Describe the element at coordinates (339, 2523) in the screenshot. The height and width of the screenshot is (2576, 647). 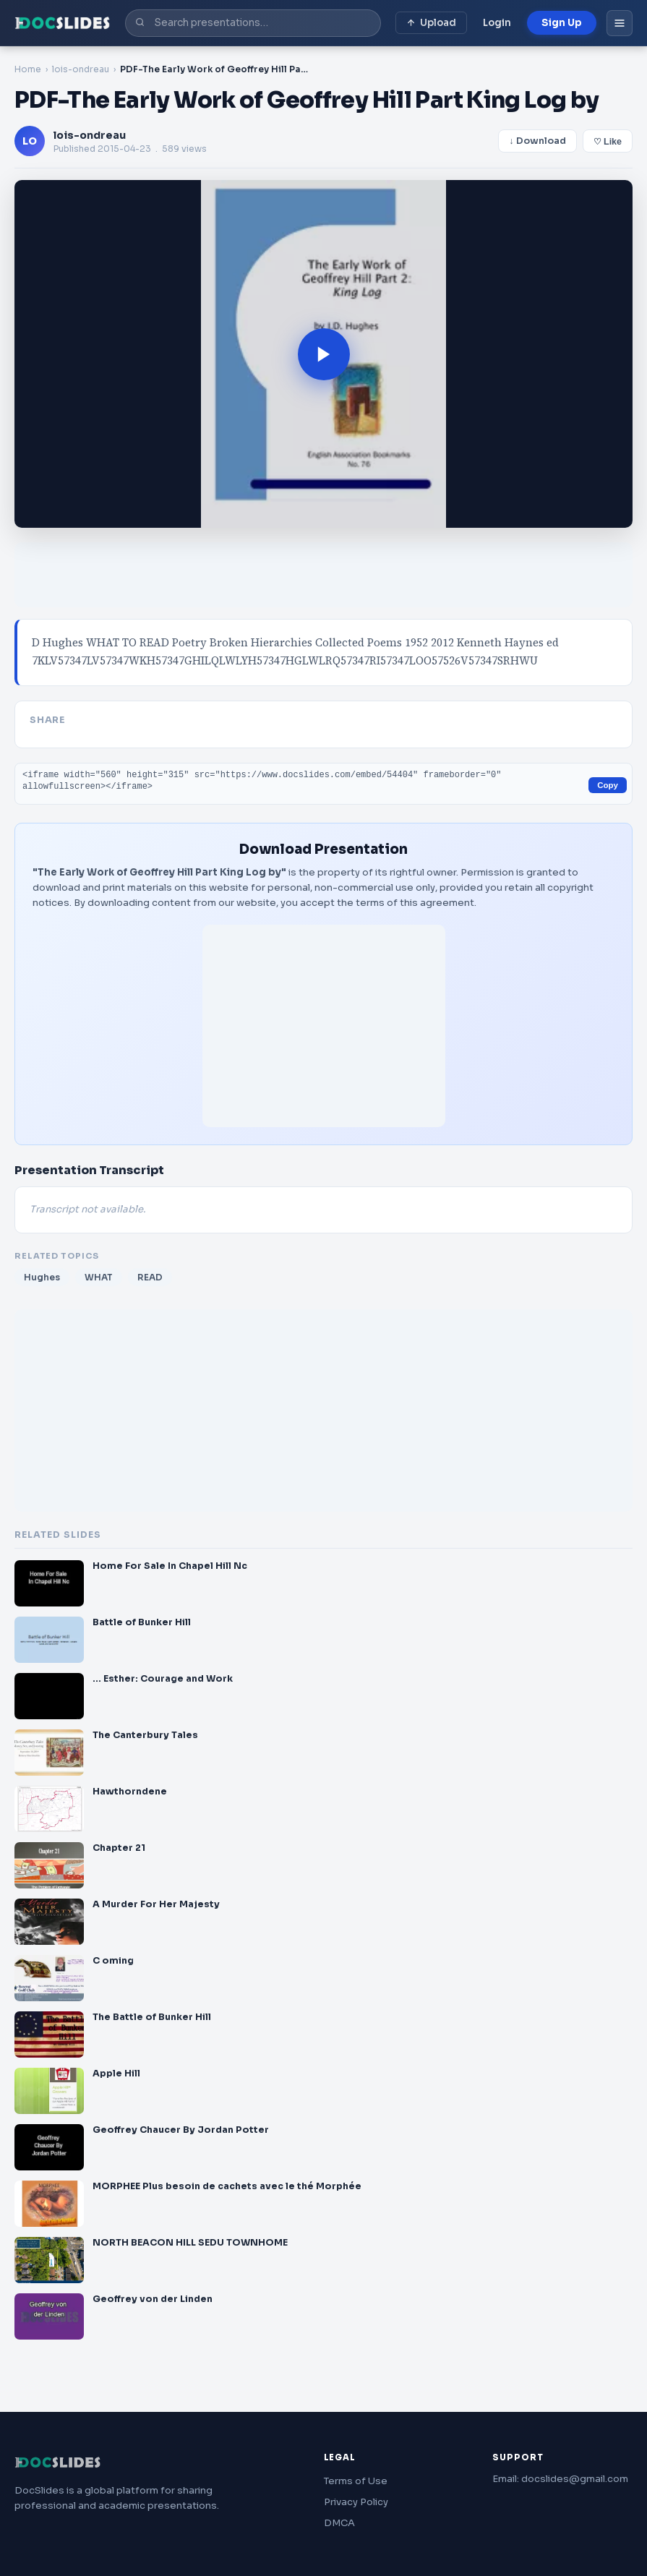
I see `DMCA` at that location.